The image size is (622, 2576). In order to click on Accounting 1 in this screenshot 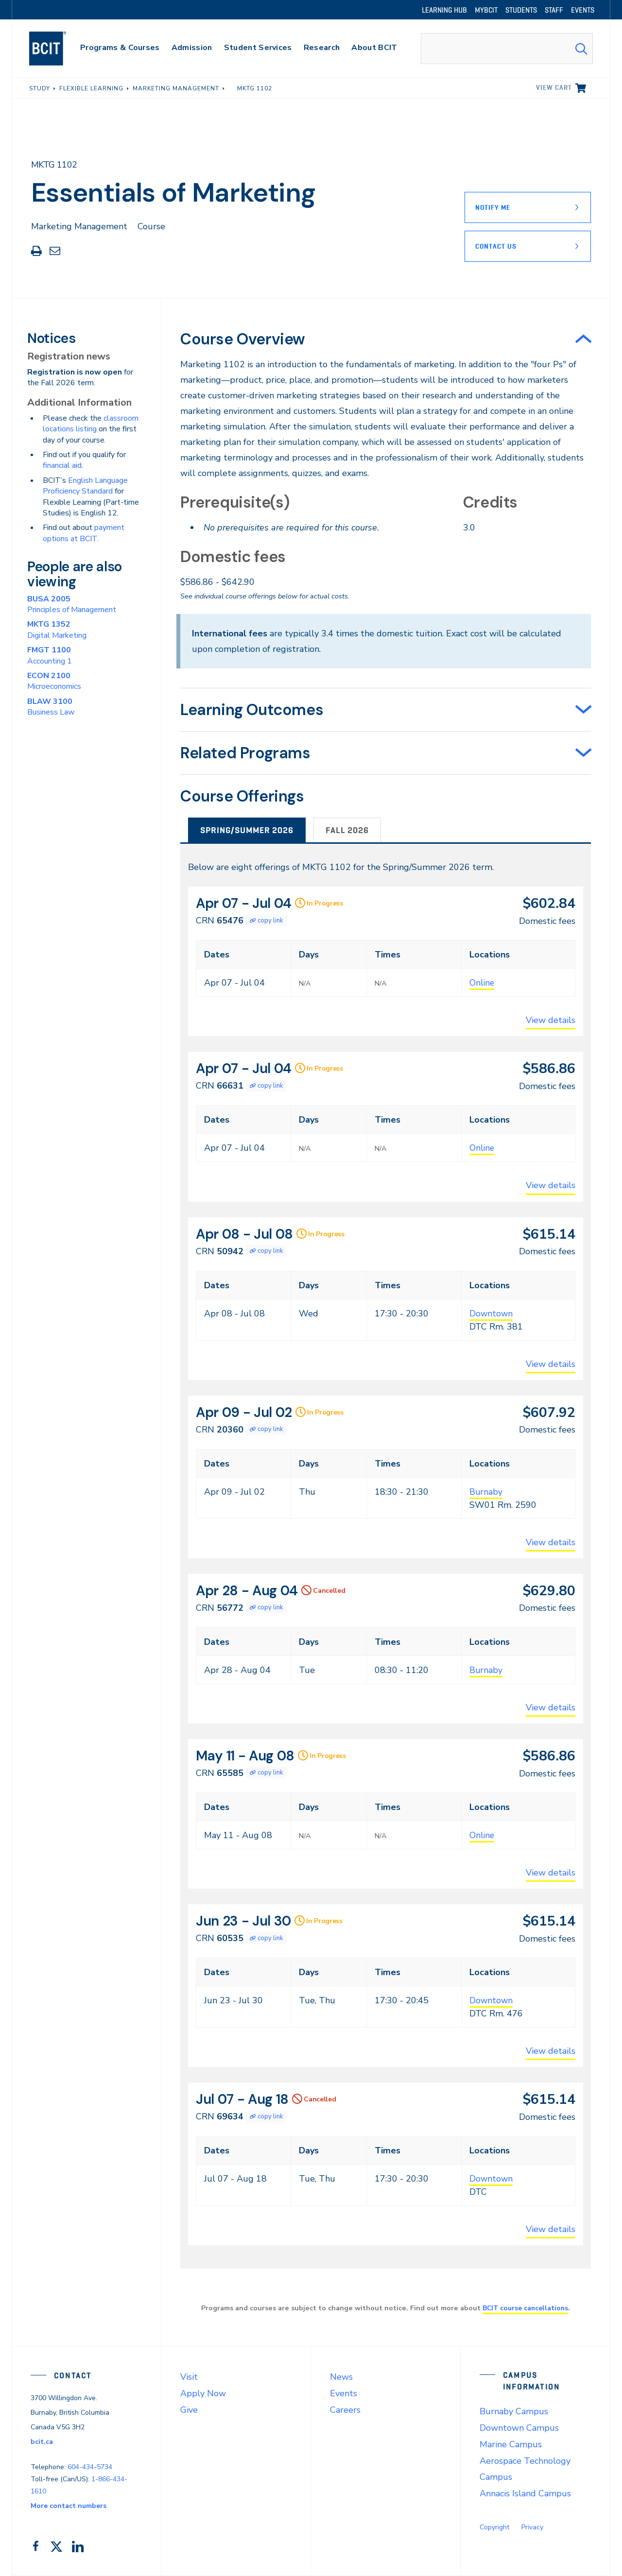, I will do `click(49, 655)`.